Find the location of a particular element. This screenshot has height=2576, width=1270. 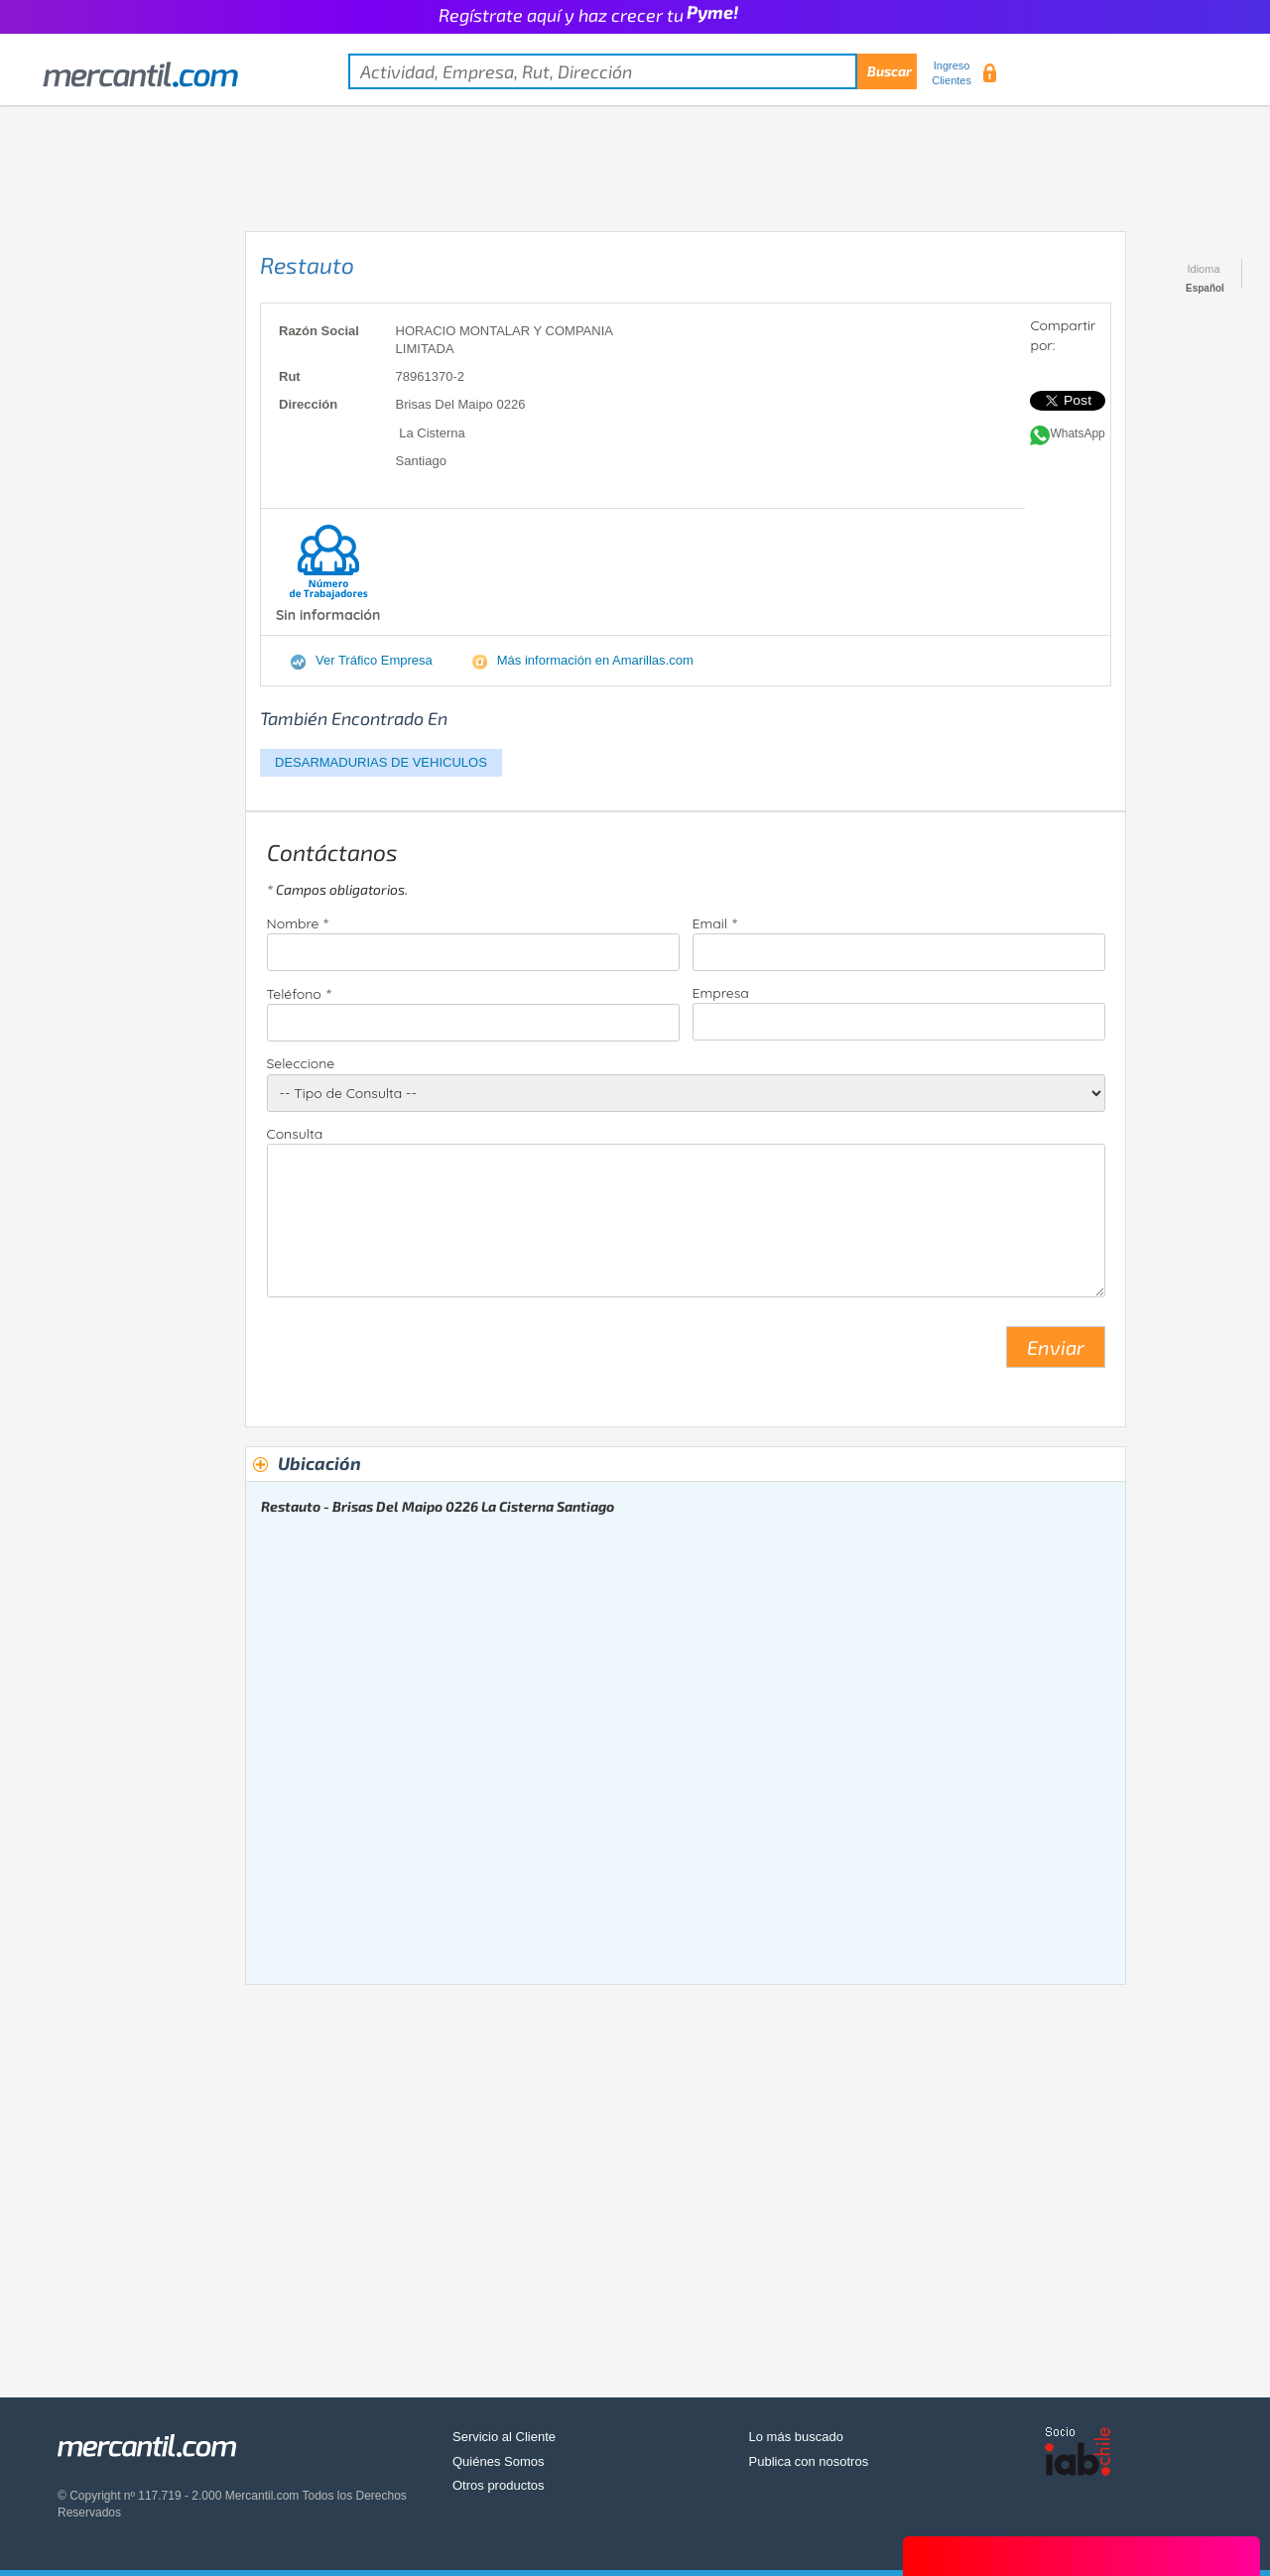

[textbox] is located at coordinates (632, 71).